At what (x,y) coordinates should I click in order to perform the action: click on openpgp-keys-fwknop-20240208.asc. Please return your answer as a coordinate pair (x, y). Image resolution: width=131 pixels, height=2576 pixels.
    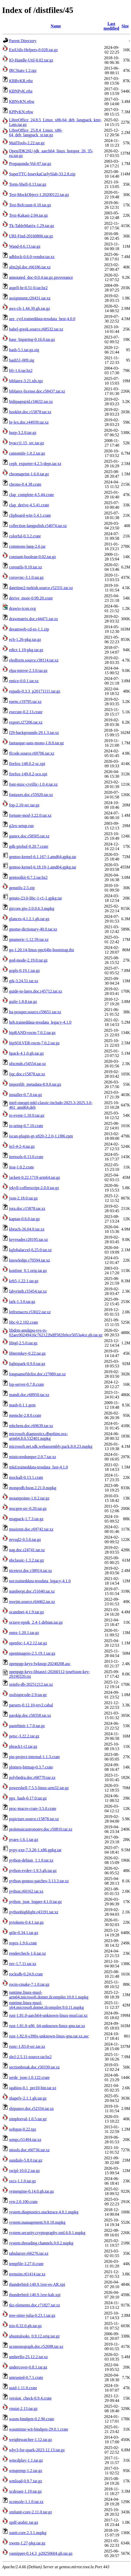
    Looking at the image, I should click on (40, 1663).